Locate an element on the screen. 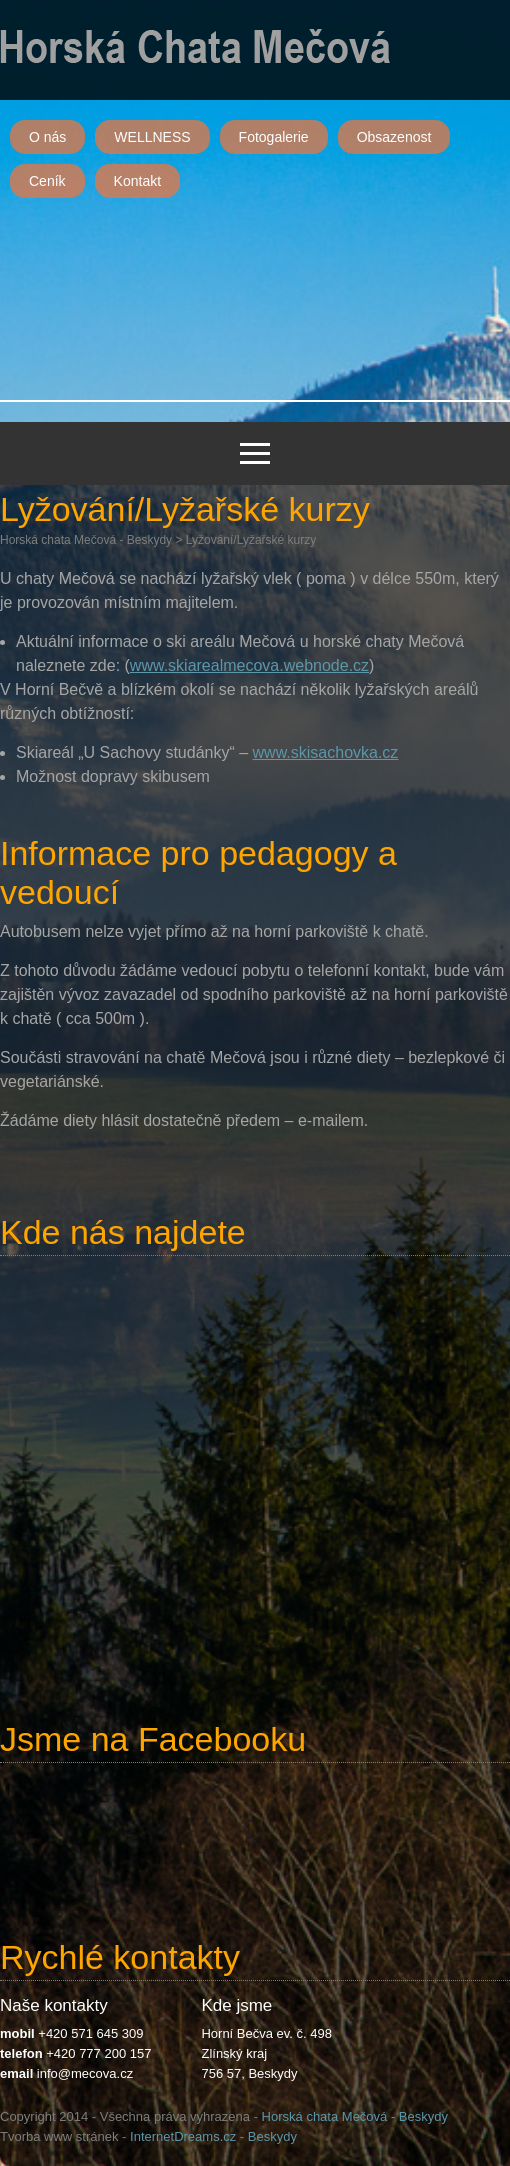 The image size is (510, 2166). www.skisachovka.cz is located at coordinates (326, 752).